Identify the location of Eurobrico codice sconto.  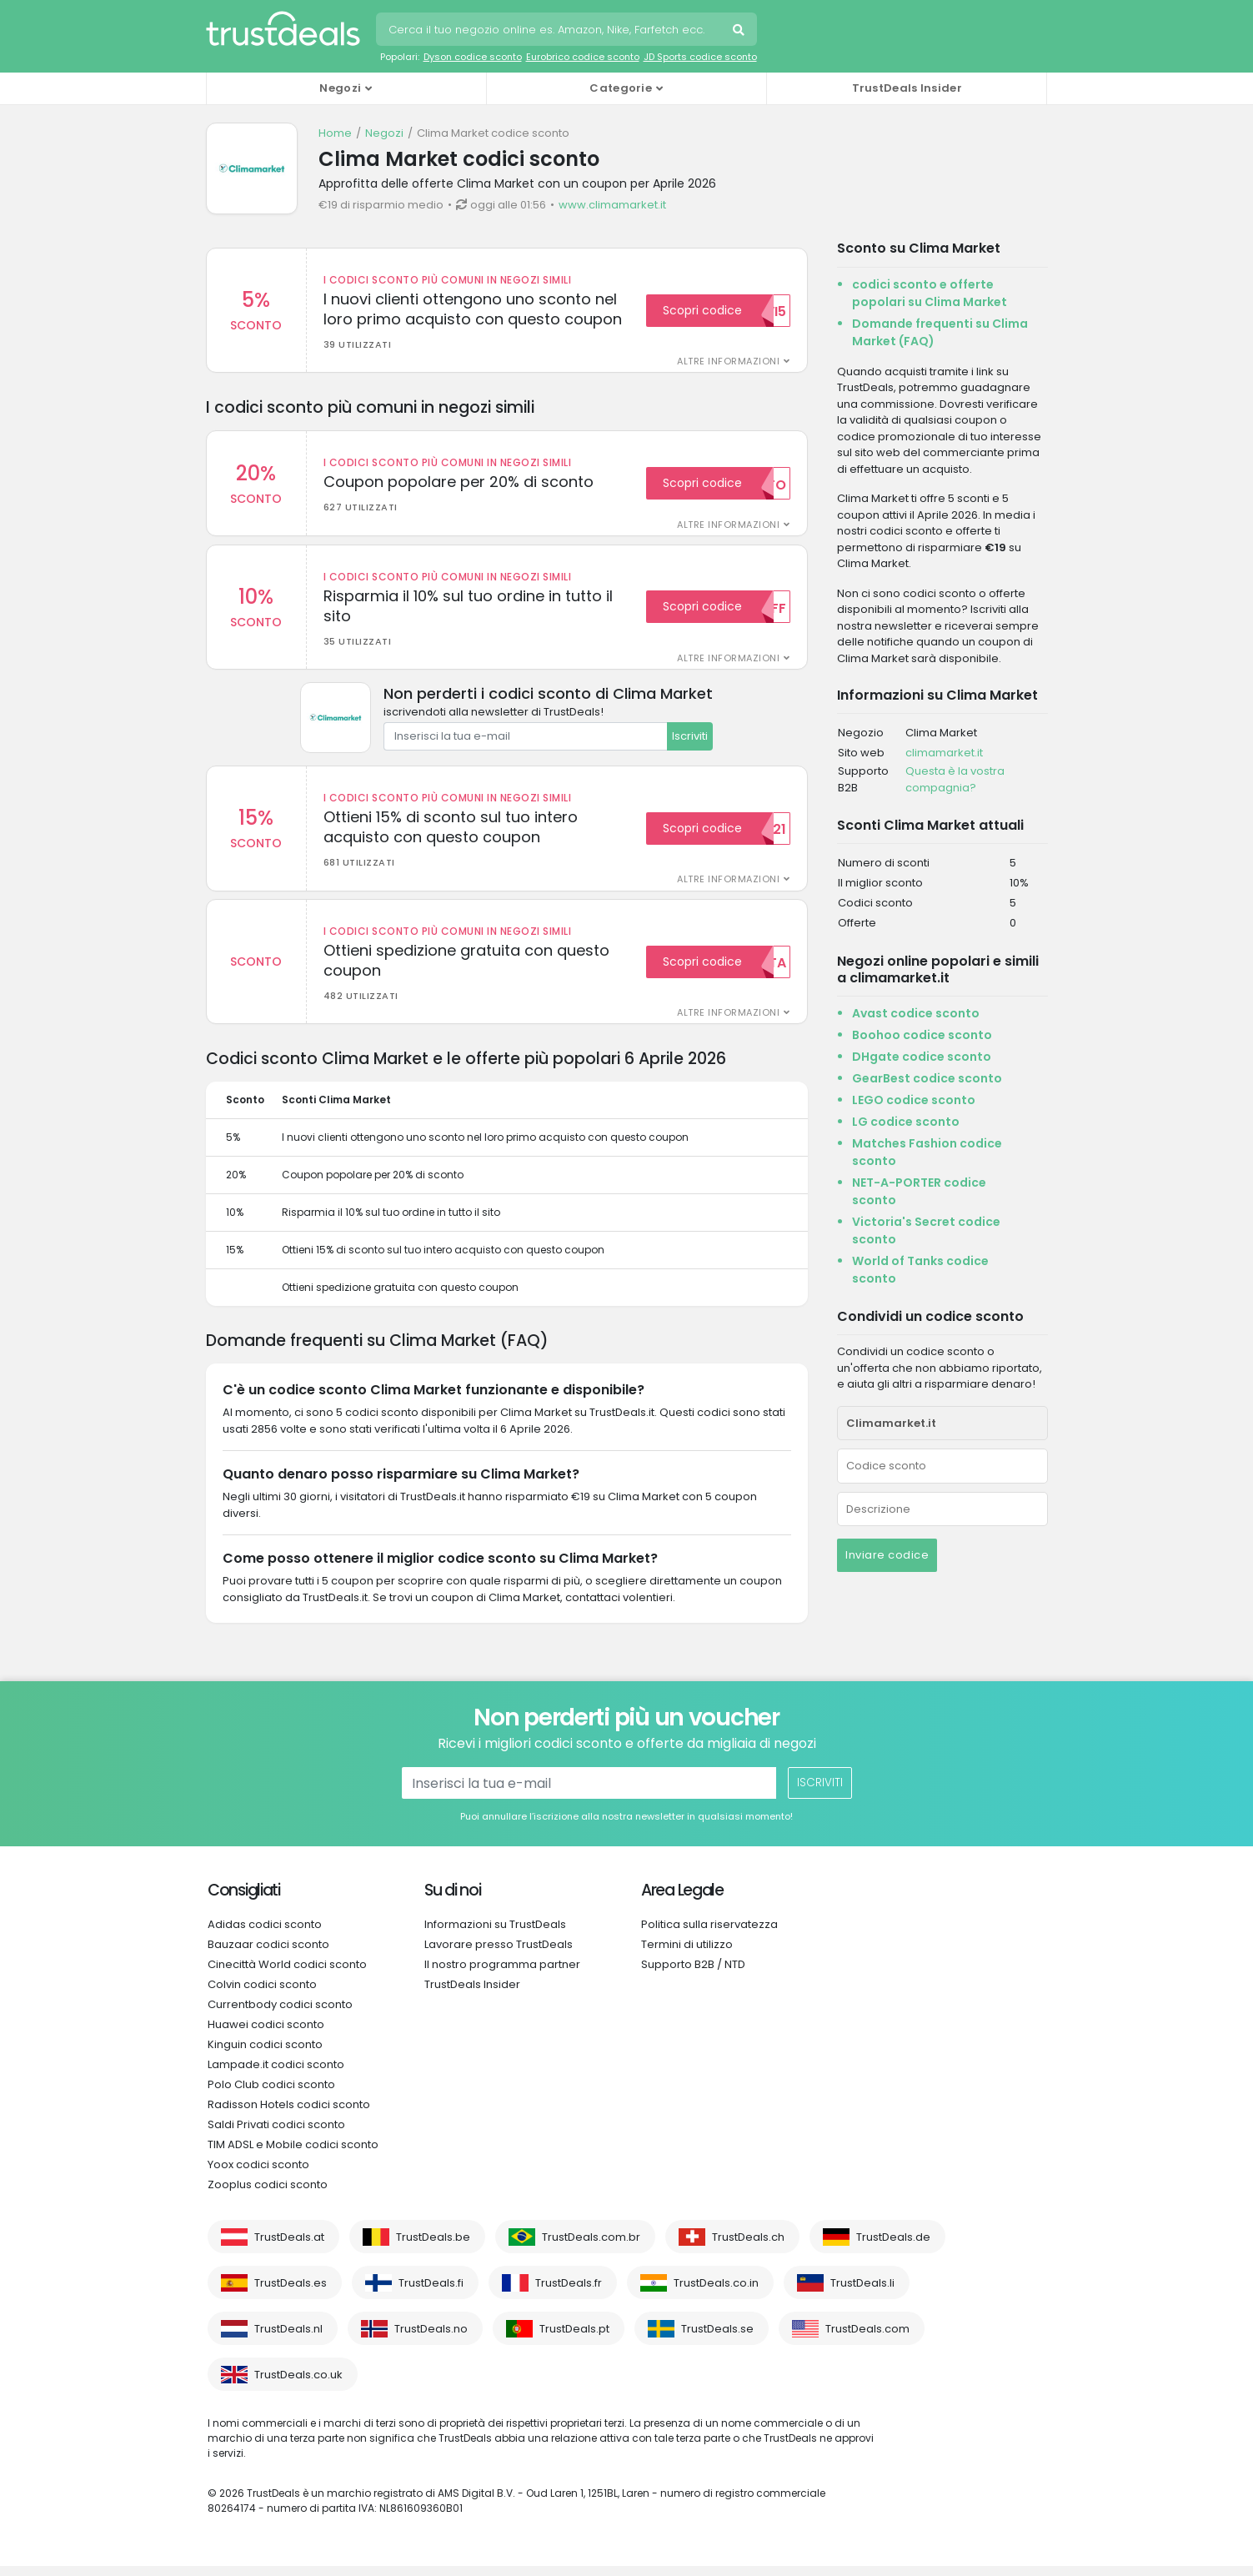
(582, 56).